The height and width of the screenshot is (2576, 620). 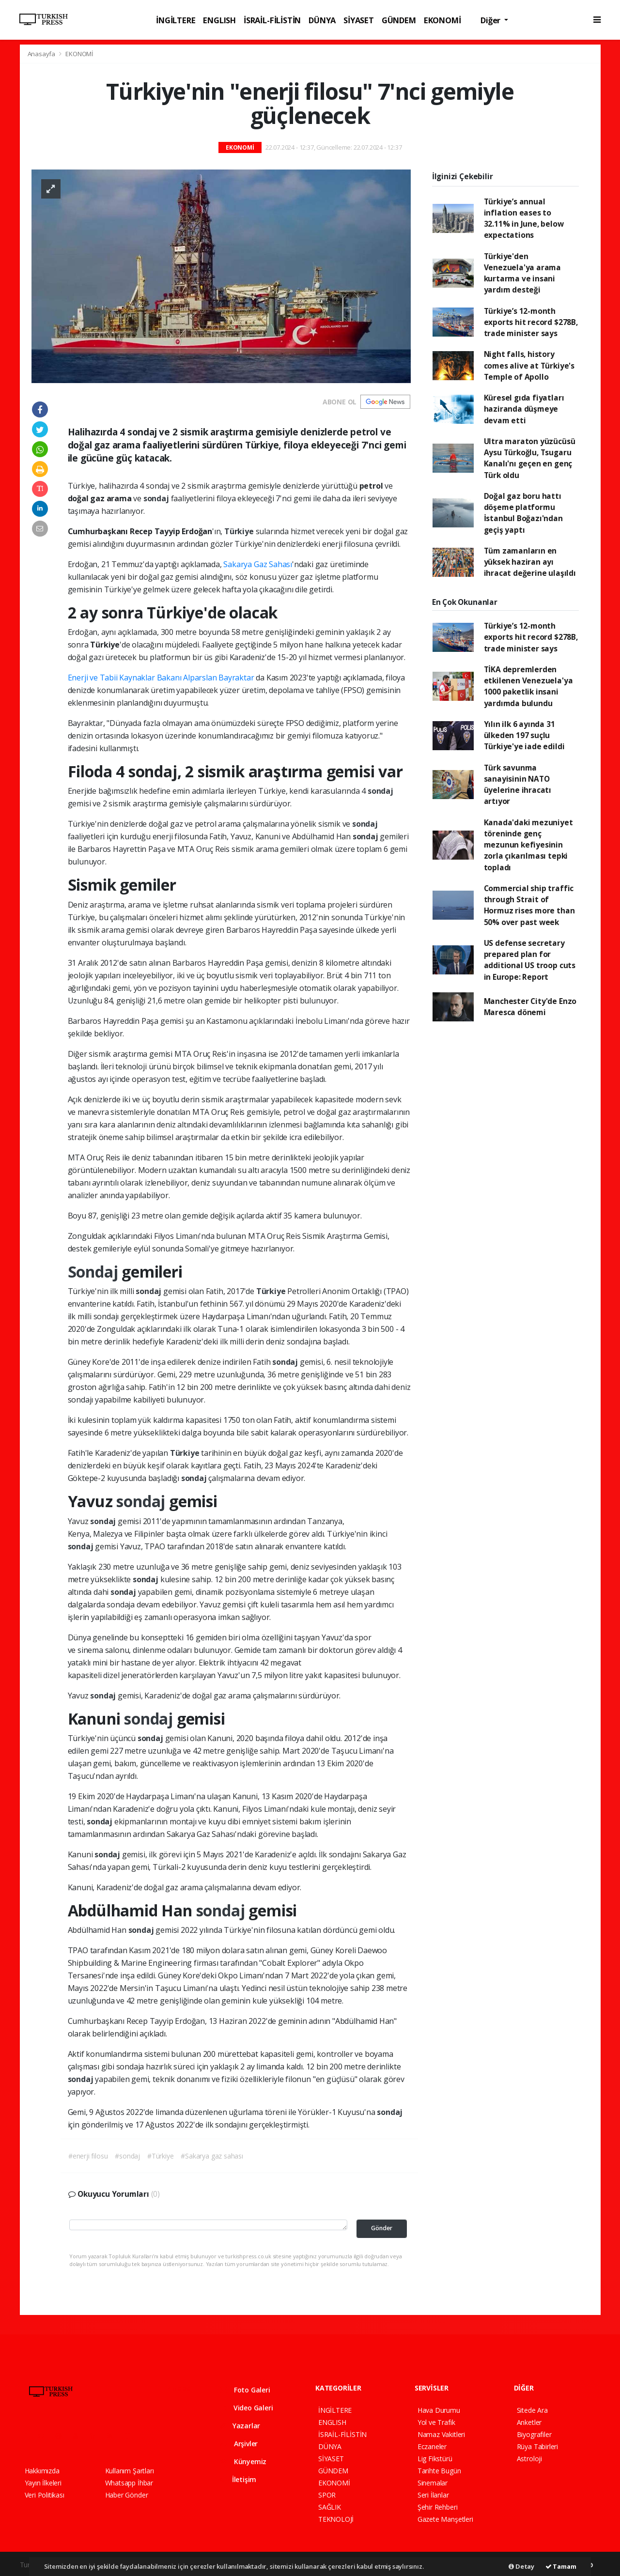 What do you see at coordinates (435, 2458) in the screenshot?
I see `Lig Fikstürü` at bounding box center [435, 2458].